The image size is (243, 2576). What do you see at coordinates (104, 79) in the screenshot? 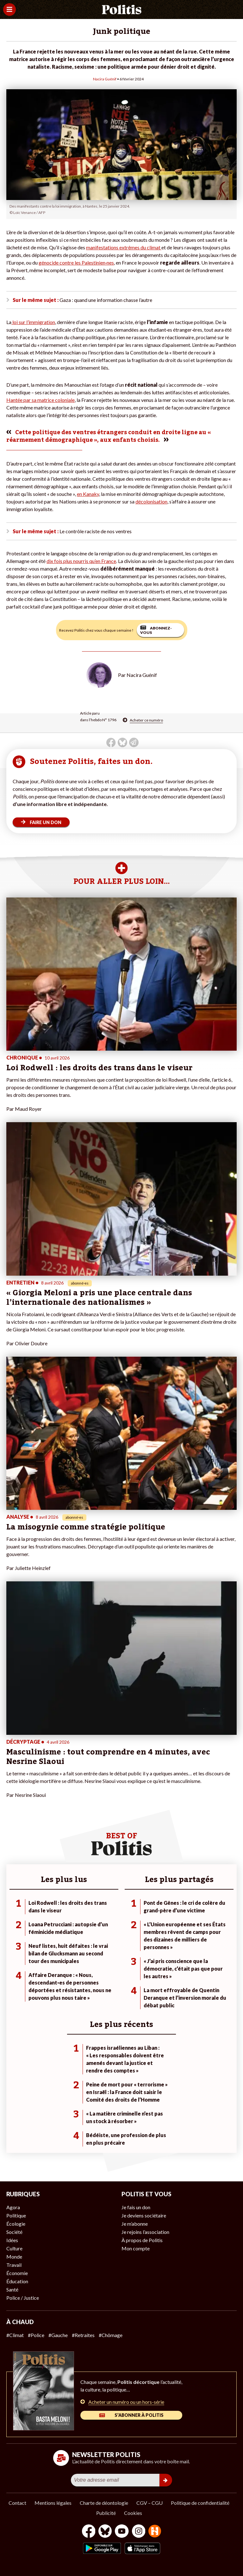
I see `Nacira Guénif` at bounding box center [104, 79].